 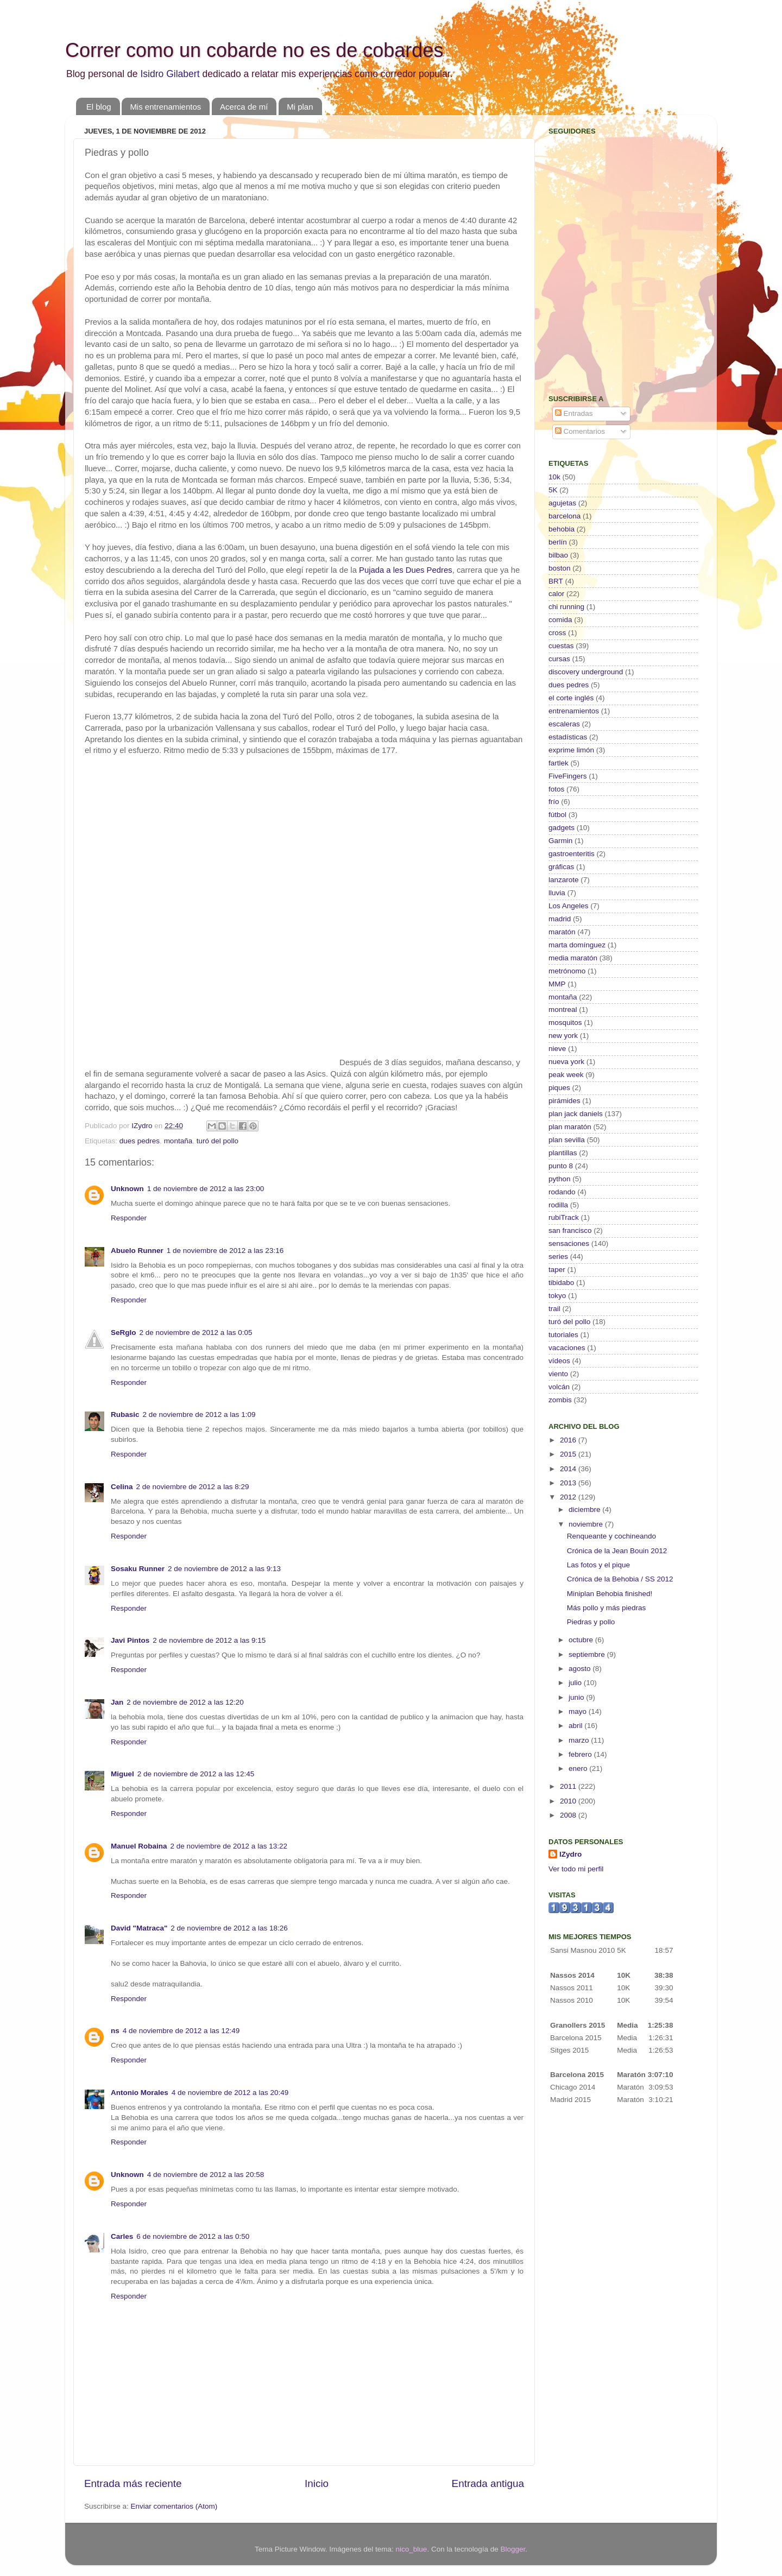 What do you see at coordinates (129, 1218) in the screenshot?
I see `Responder` at bounding box center [129, 1218].